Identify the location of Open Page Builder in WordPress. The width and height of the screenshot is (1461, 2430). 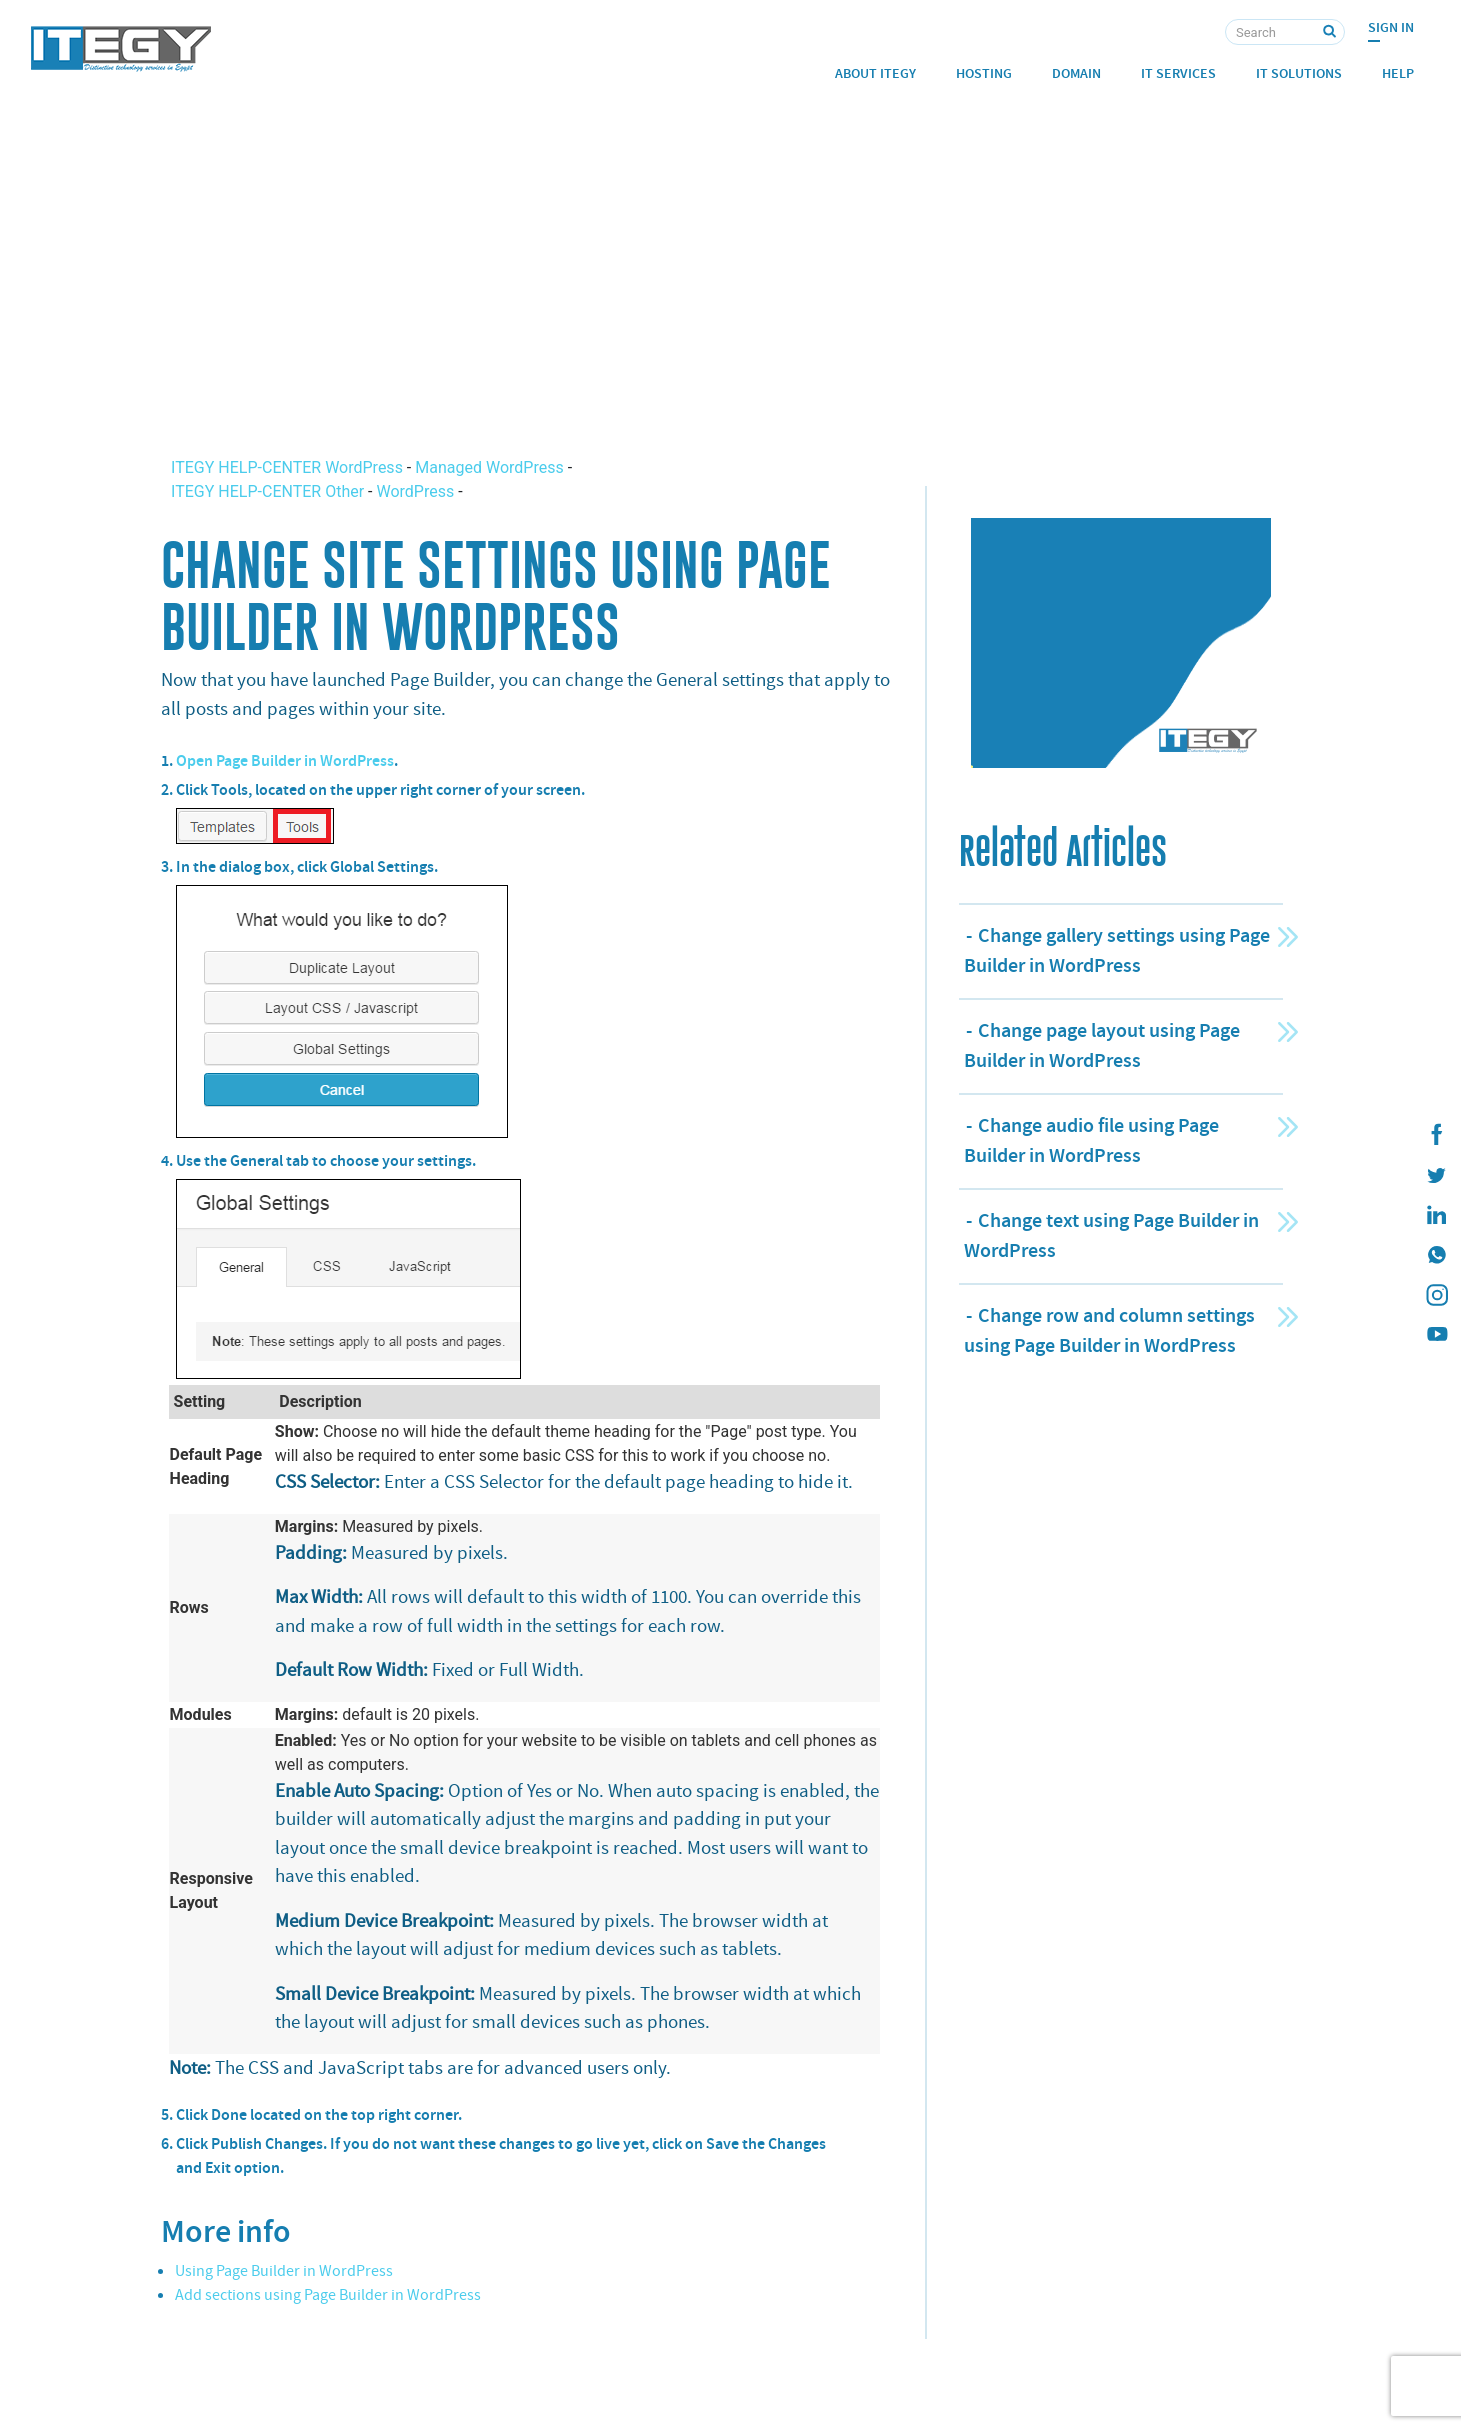
(285, 760).